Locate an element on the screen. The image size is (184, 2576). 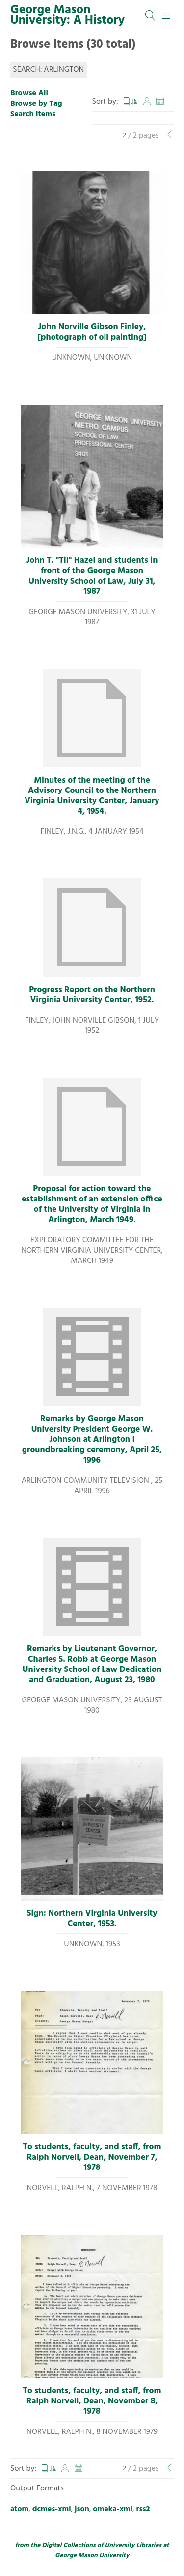
John T. "Til" Hazel and students in front of the George Mason University School of Law, July 31, 1987 is located at coordinates (92, 576).